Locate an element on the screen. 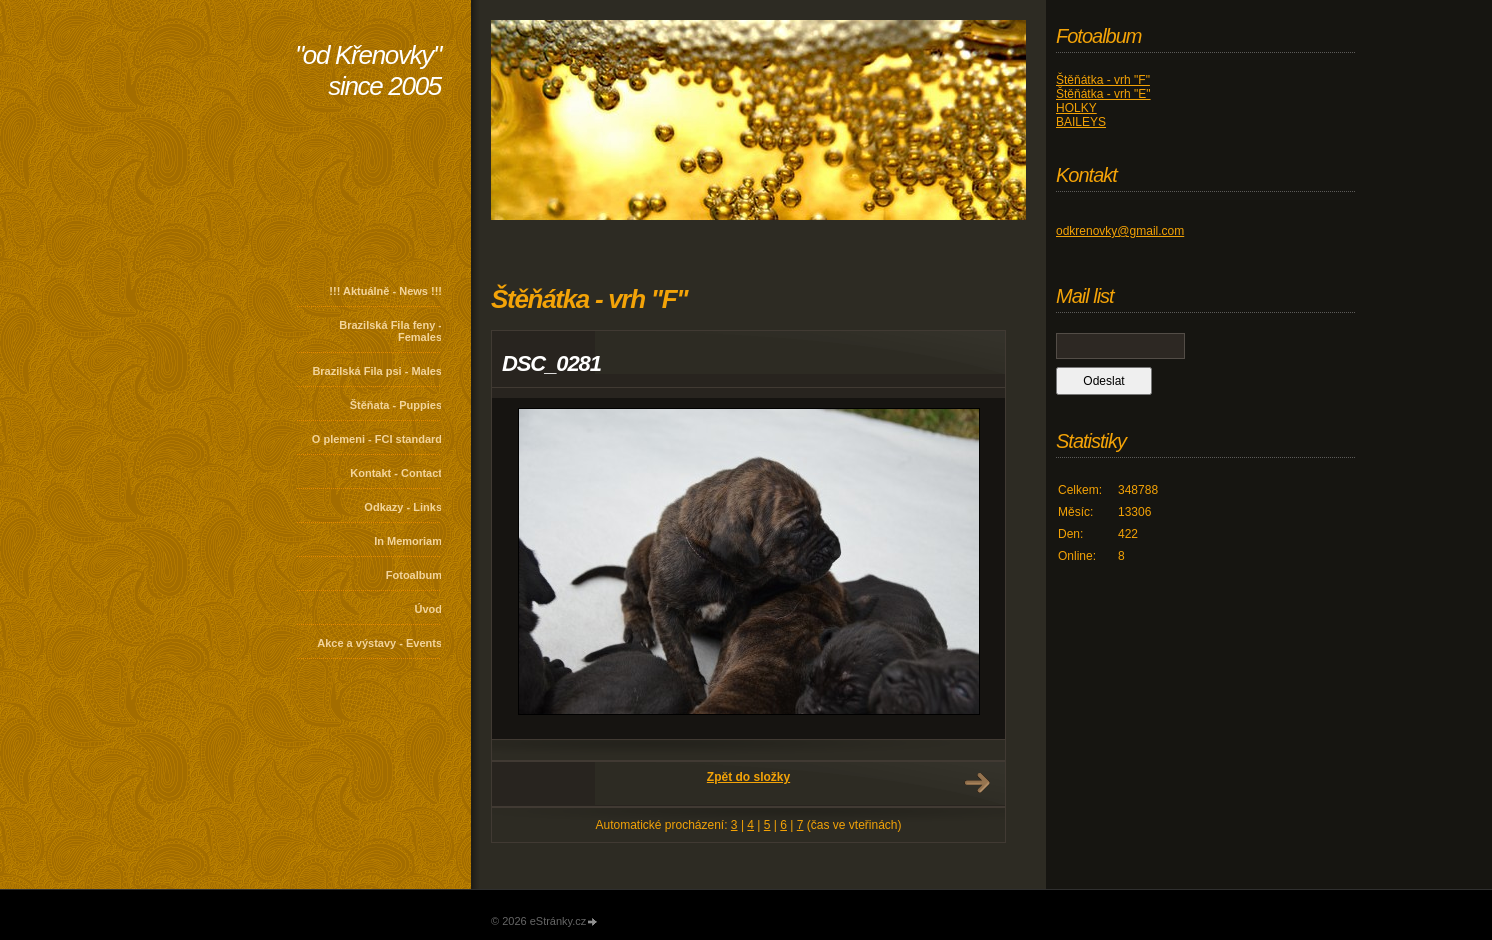 Image resolution: width=1492 pixels, height=940 pixels. odkrenovky@gmail.com is located at coordinates (1120, 231).